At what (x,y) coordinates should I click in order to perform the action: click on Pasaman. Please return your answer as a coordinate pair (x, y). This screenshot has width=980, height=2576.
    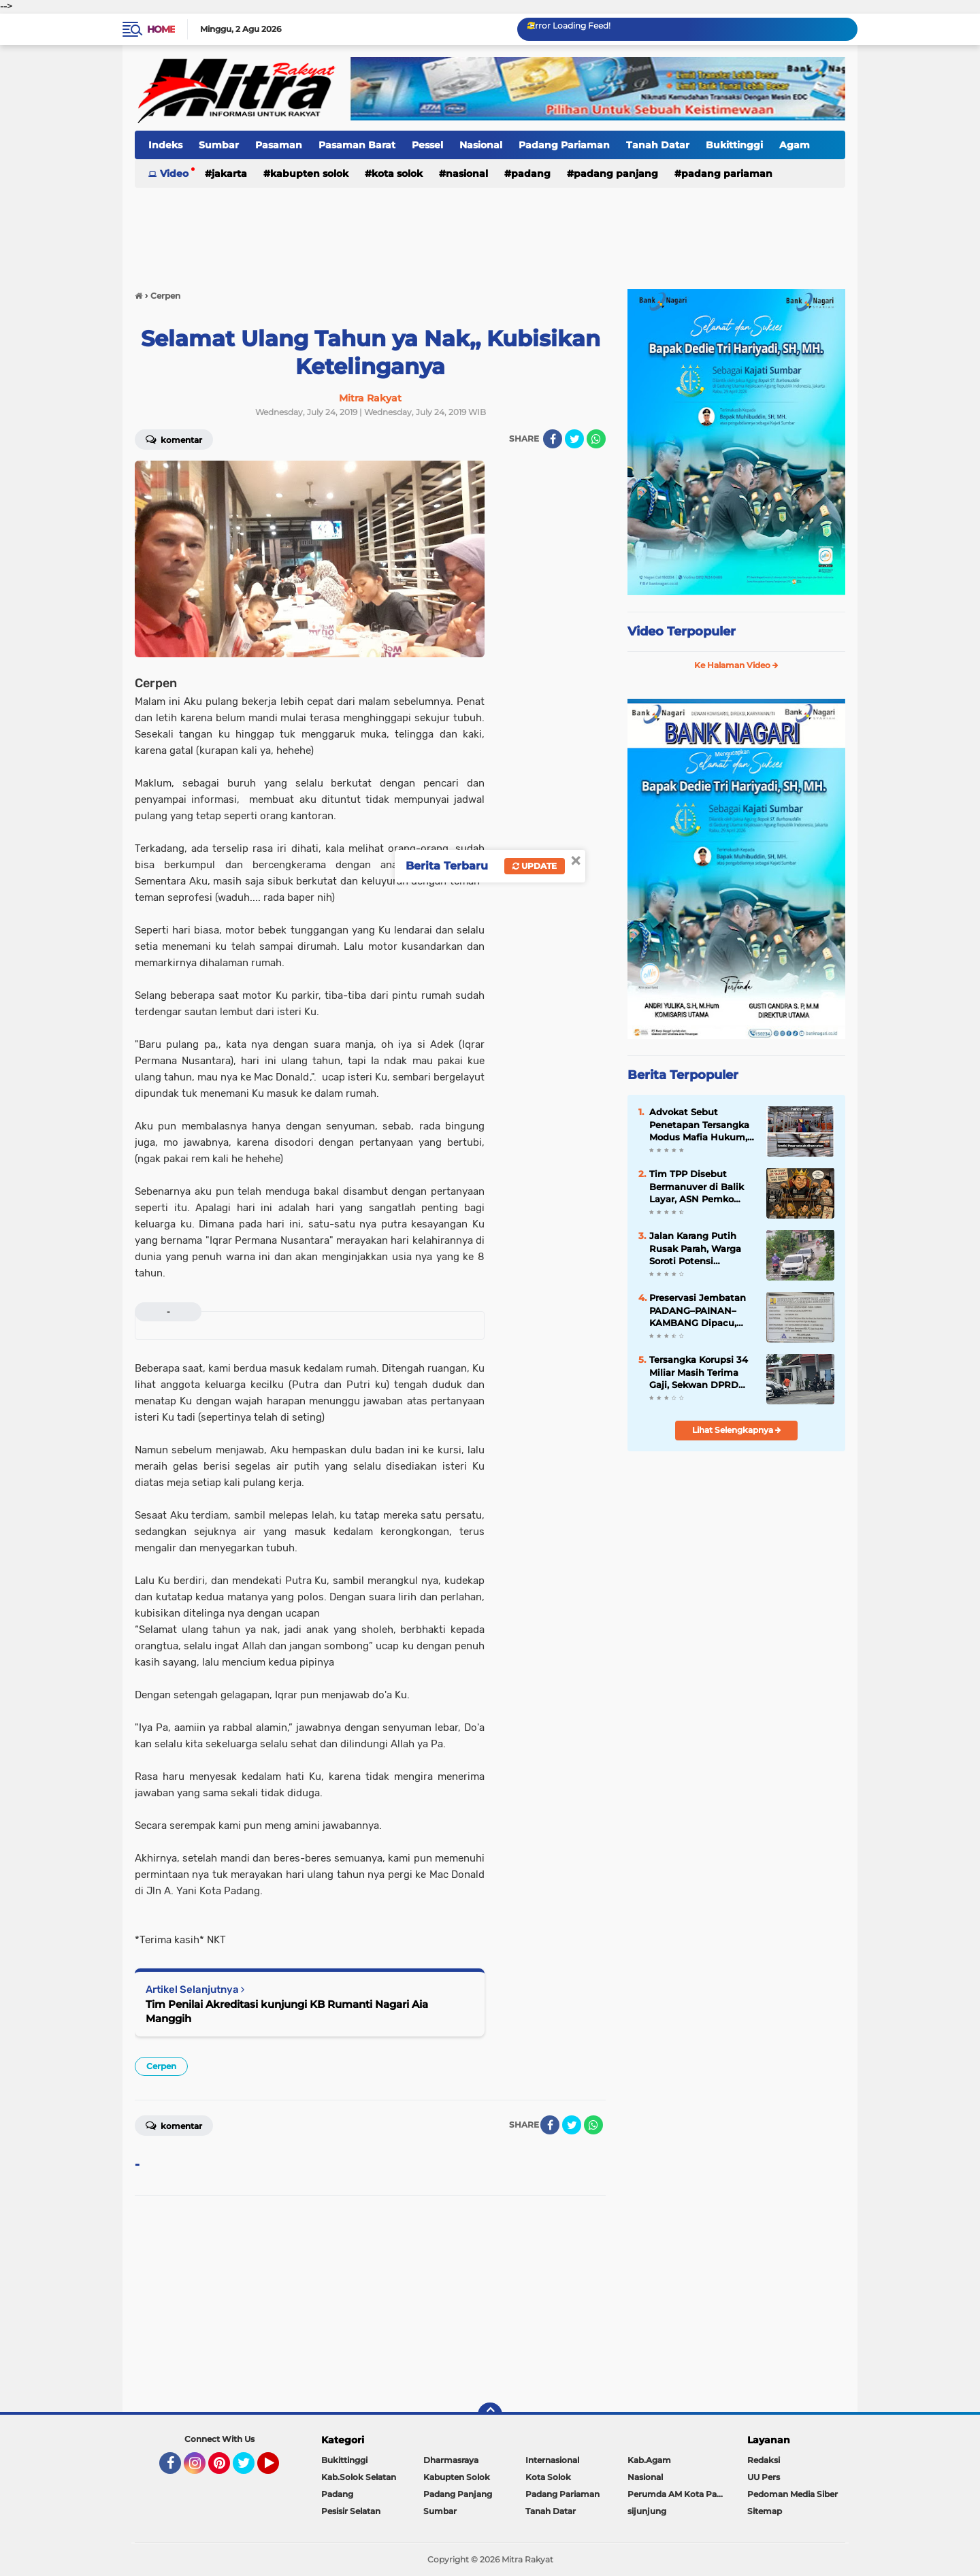
    Looking at the image, I should click on (278, 145).